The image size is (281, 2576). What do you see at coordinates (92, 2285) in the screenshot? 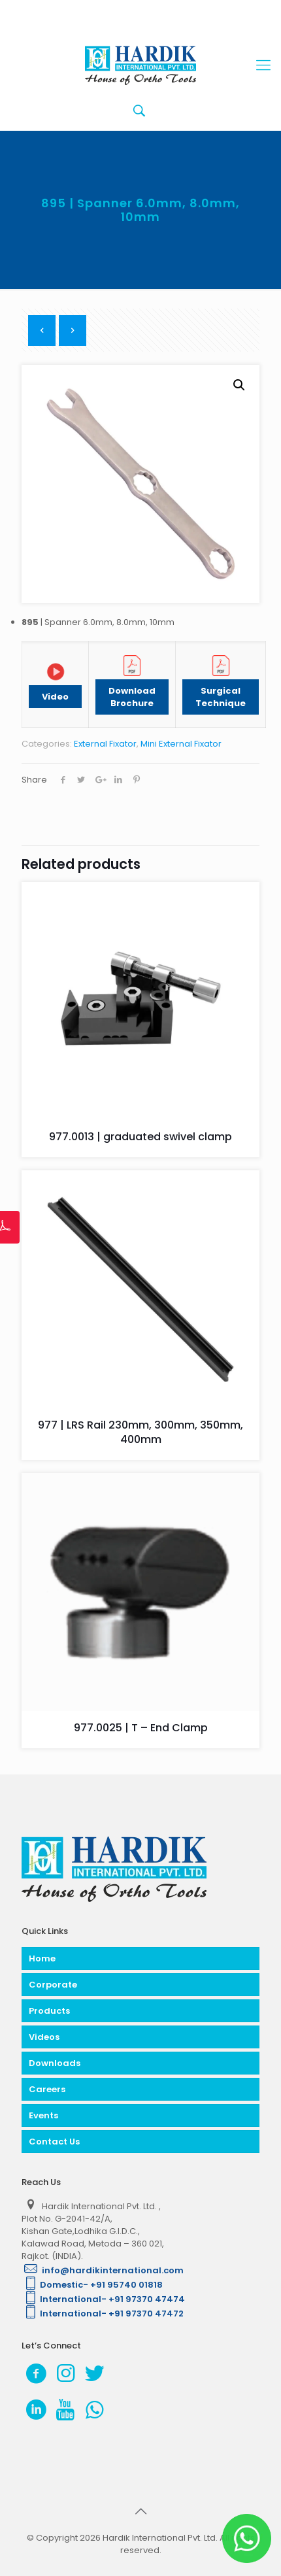
I see `Domestic- +91 95740 01818` at bounding box center [92, 2285].